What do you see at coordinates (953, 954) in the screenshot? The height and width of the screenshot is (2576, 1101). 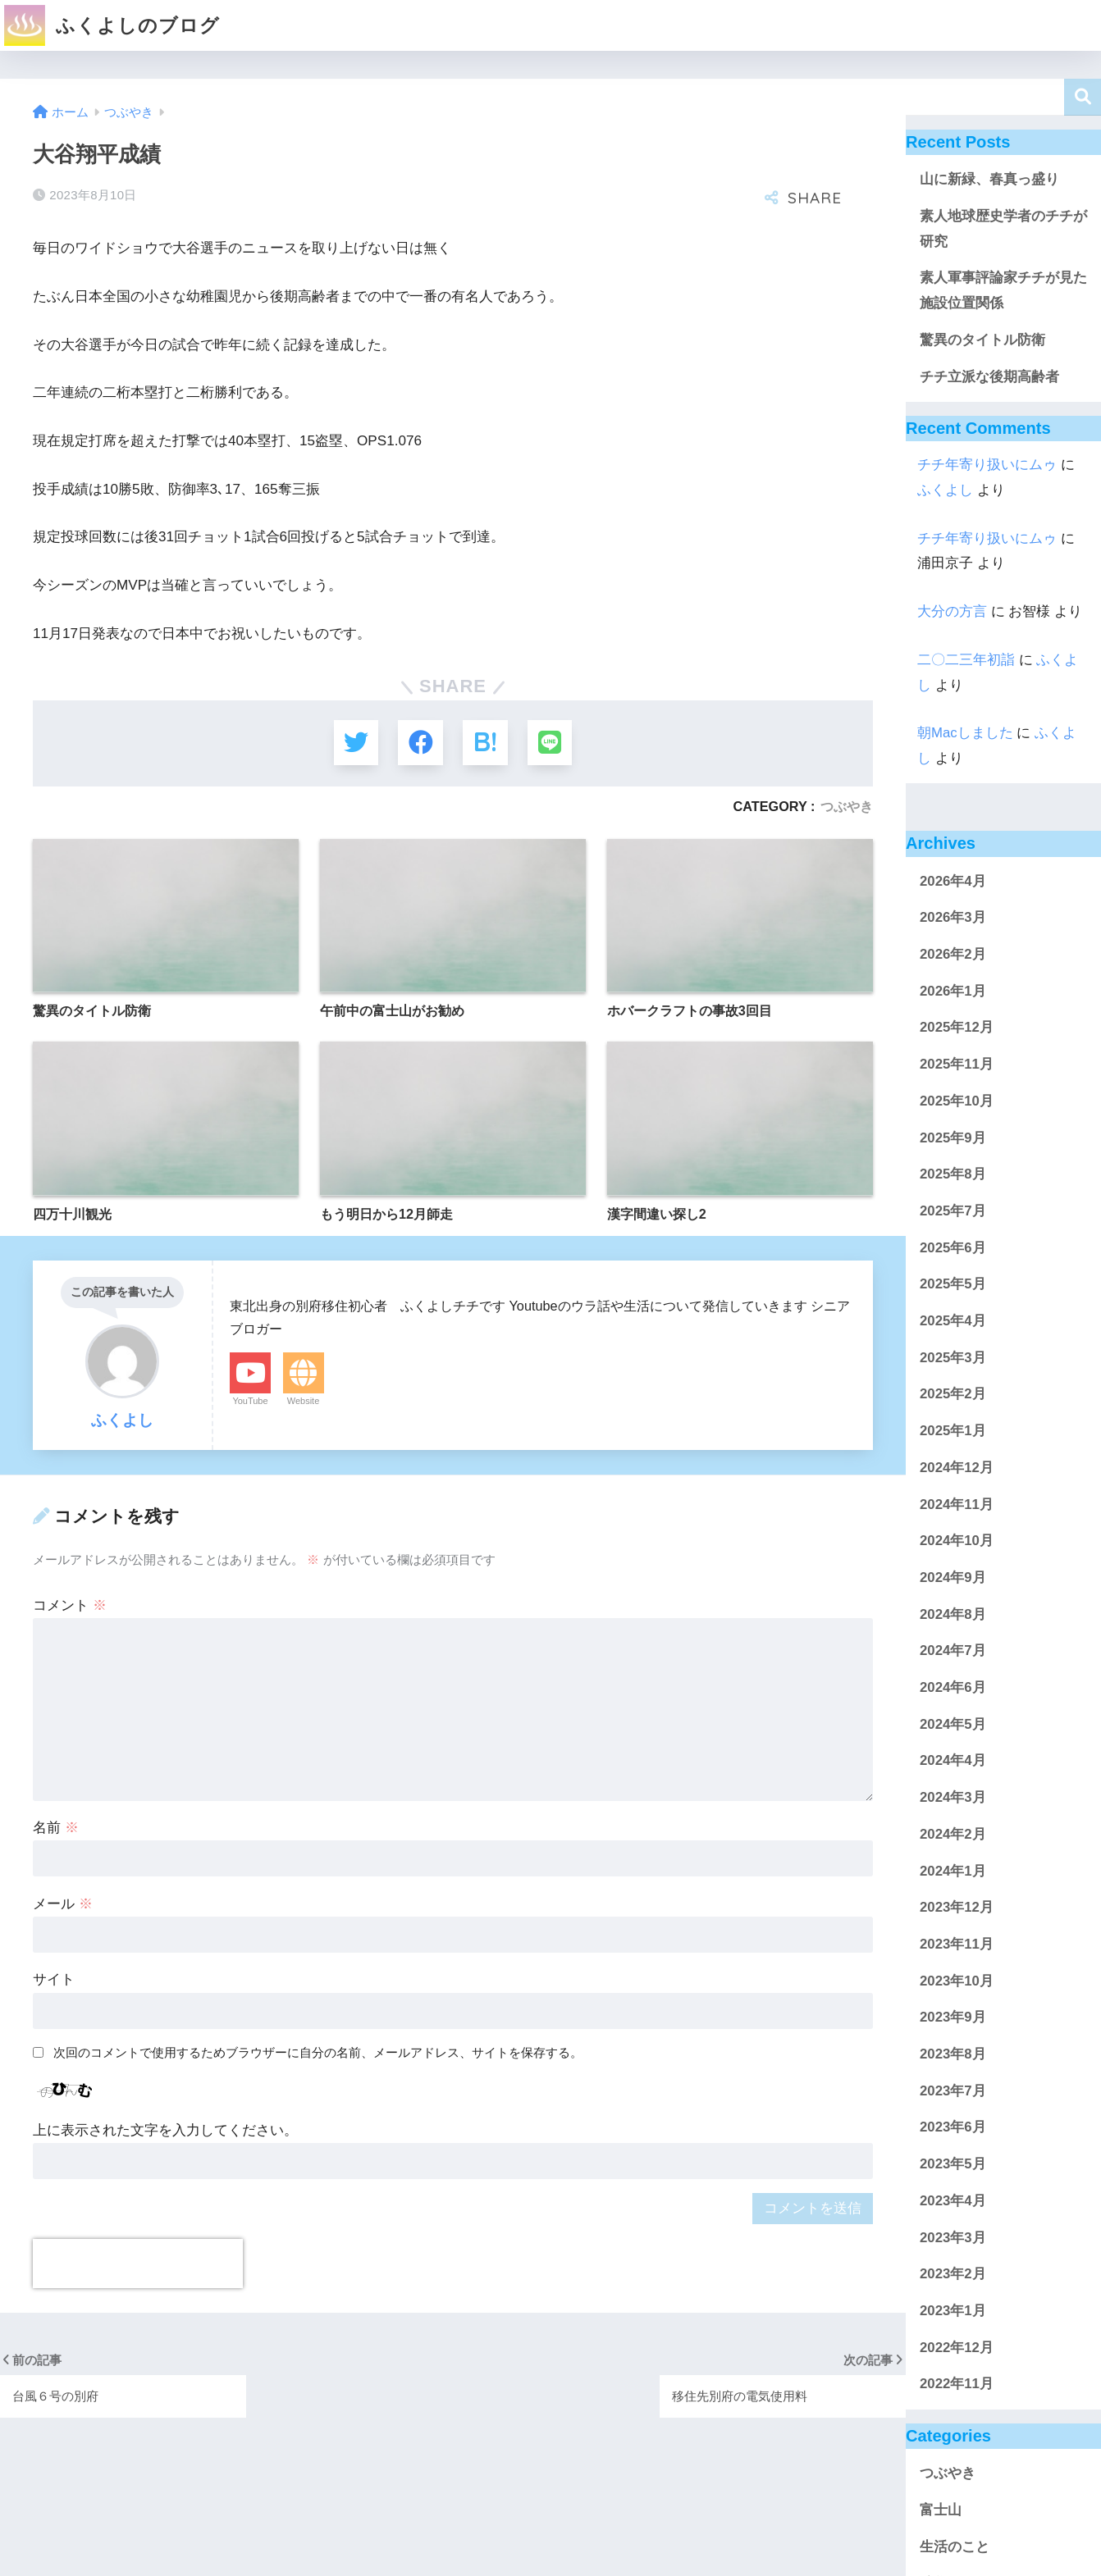 I see `2026年2月` at bounding box center [953, 954].